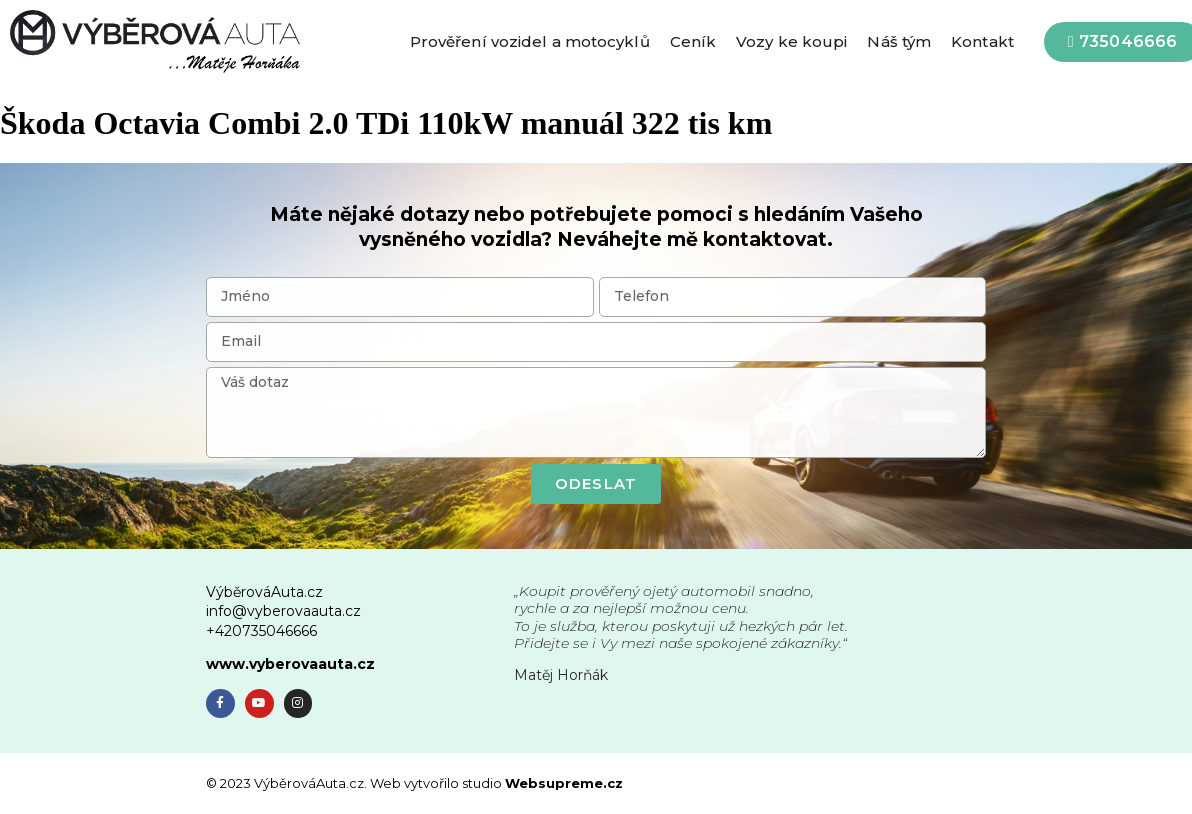  What do you see at coordinates (564, 783) in the screenshot?
I see `Websupreme.cz` at bounding box center [564, 783].